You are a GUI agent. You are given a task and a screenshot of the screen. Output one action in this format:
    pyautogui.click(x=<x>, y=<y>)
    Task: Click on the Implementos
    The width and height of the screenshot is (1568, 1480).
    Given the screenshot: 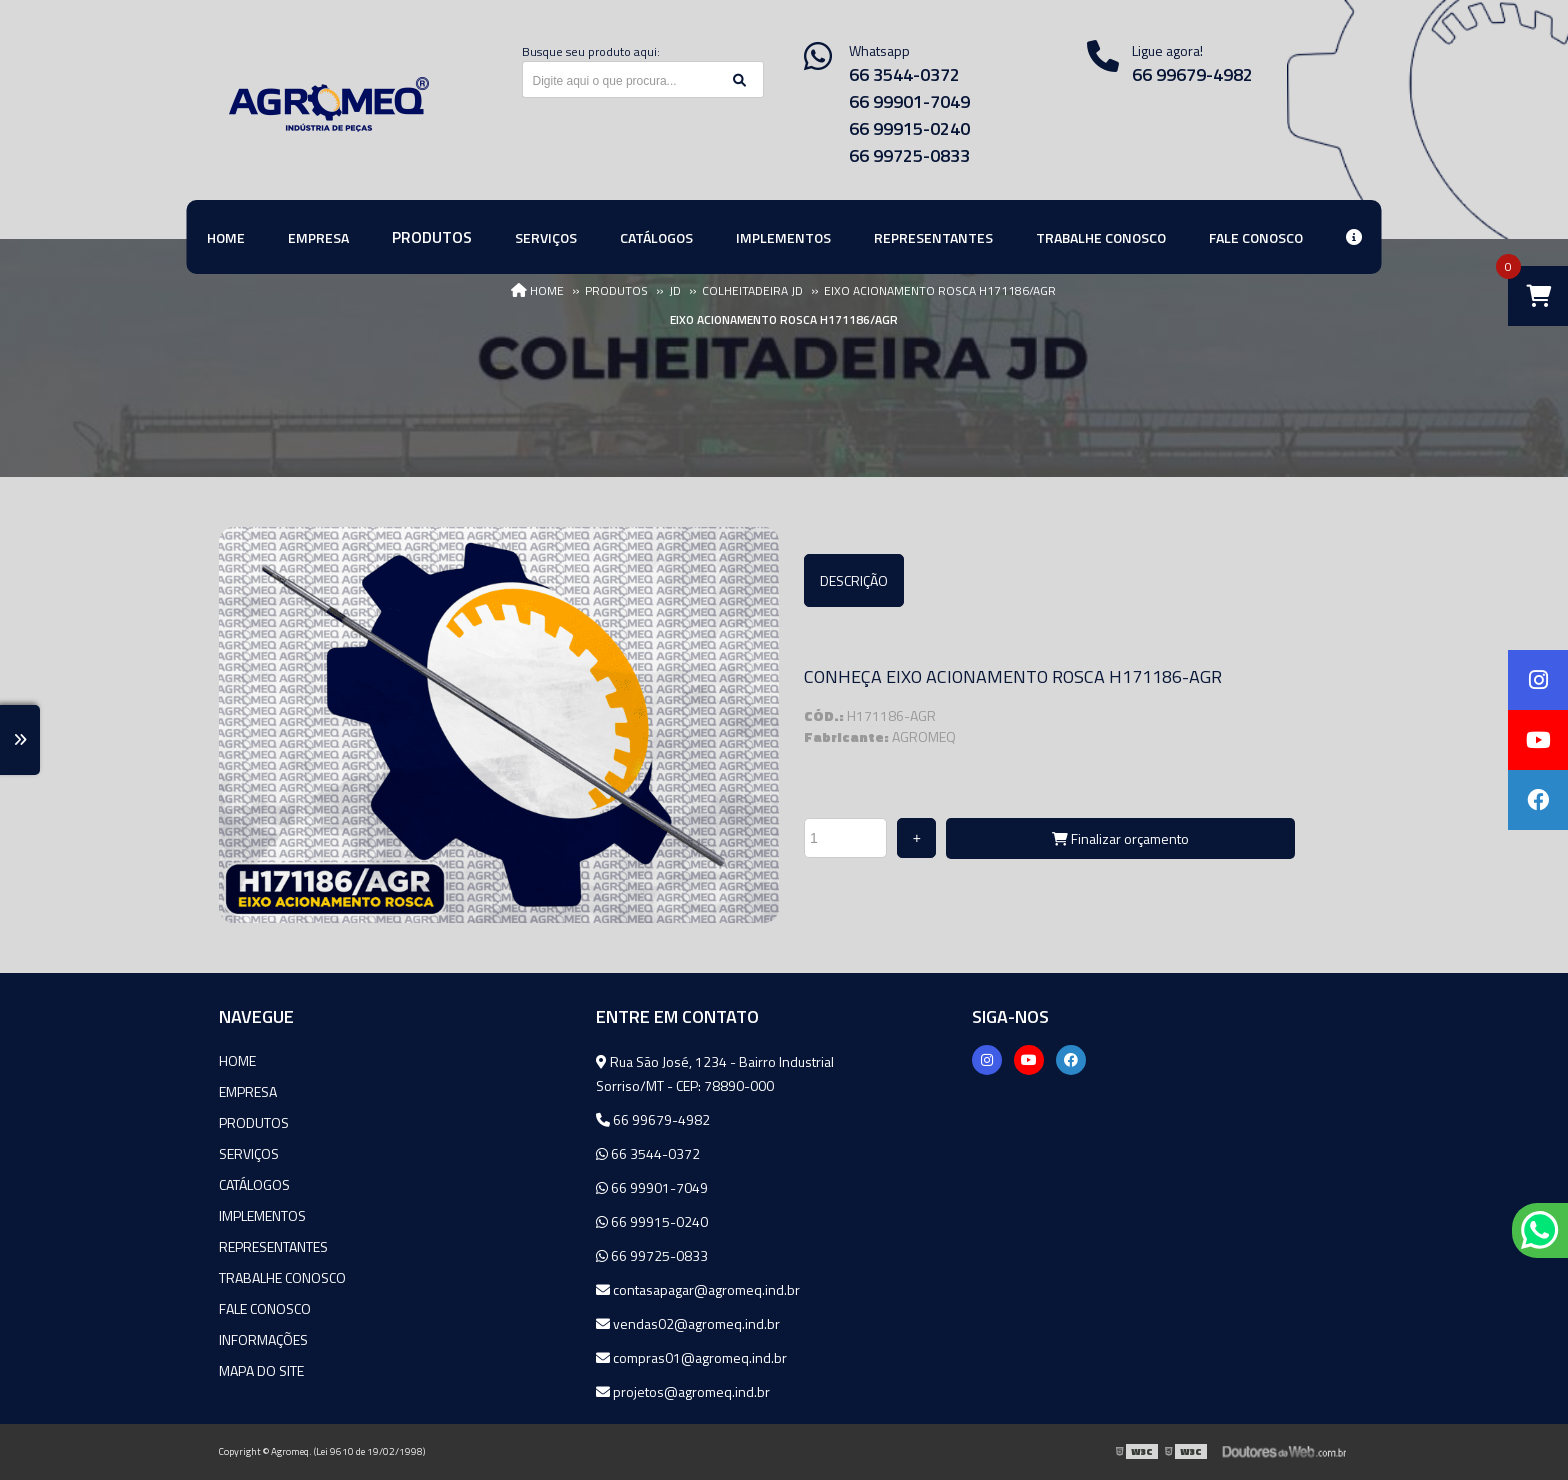 What is the action you would take?
    pyautogui.click(x=262, y=1215)
    